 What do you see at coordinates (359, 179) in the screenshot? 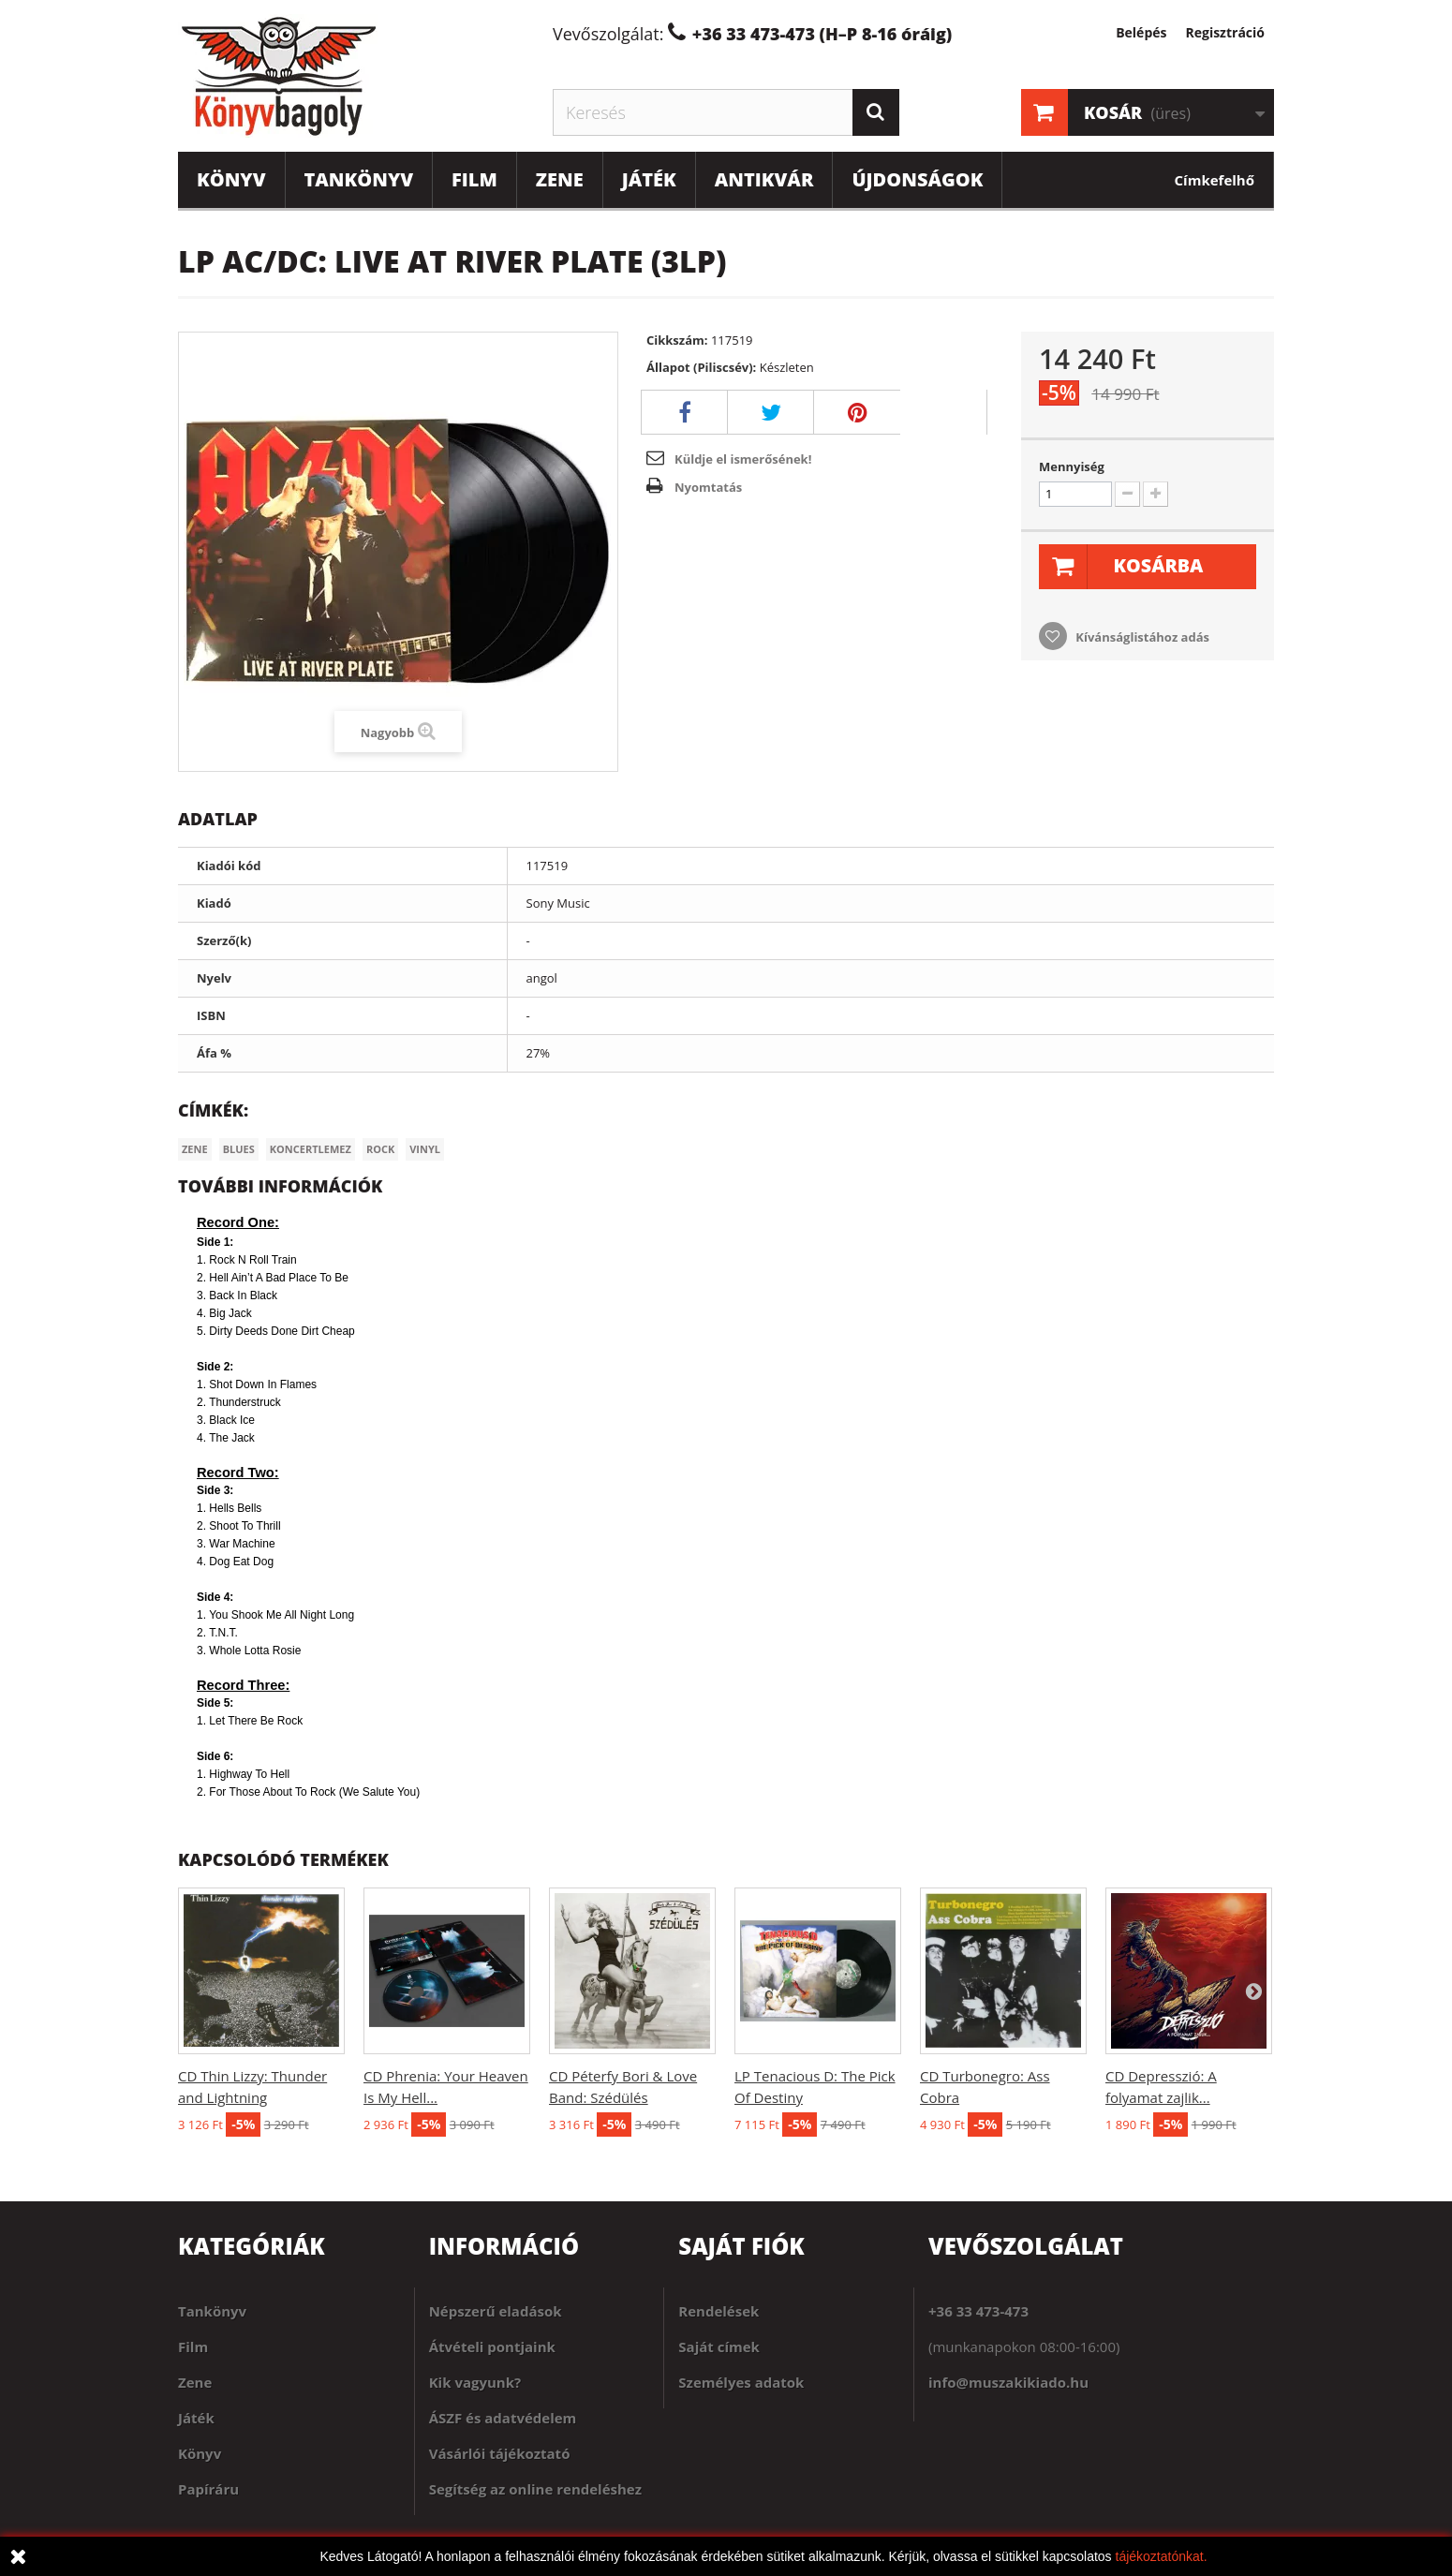
I see `Tankönyv` at bounding box center [359, 179].